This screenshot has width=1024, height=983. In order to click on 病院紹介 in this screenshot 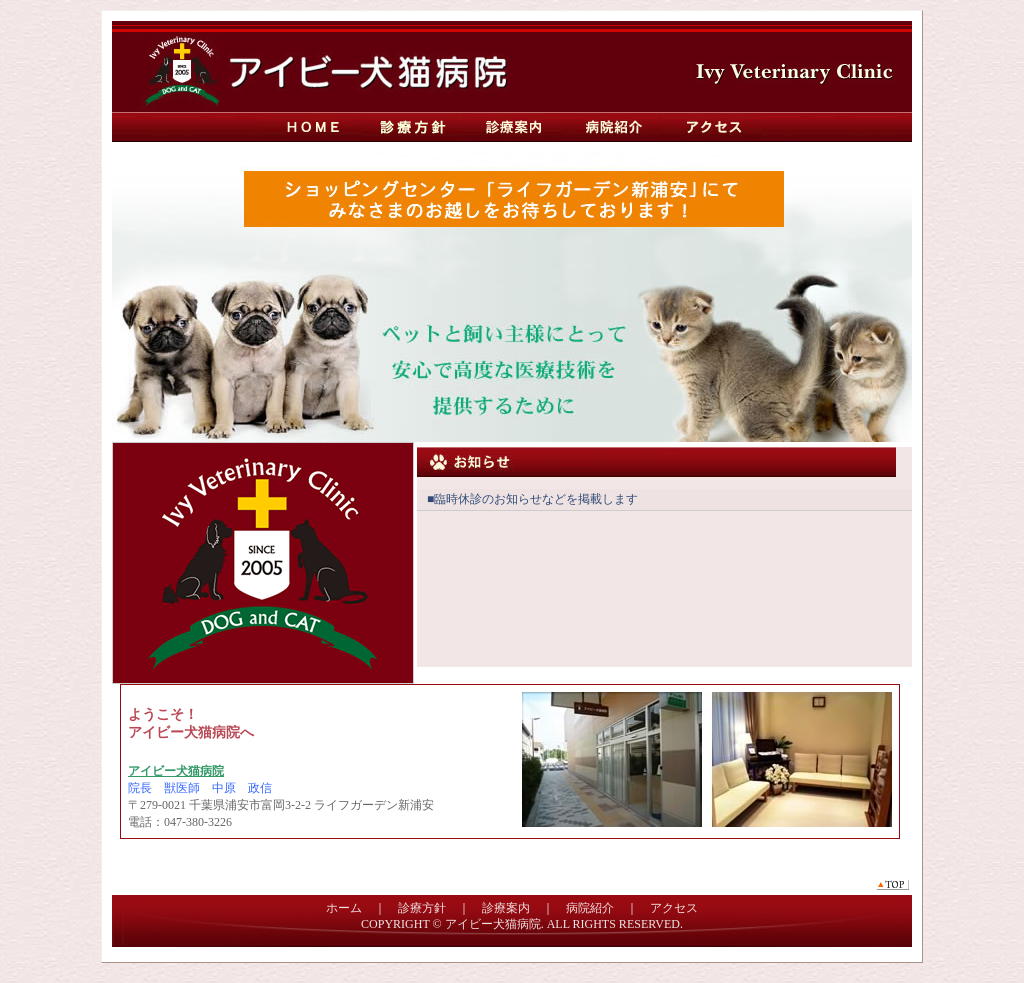, I will do `click(612, 127)`.